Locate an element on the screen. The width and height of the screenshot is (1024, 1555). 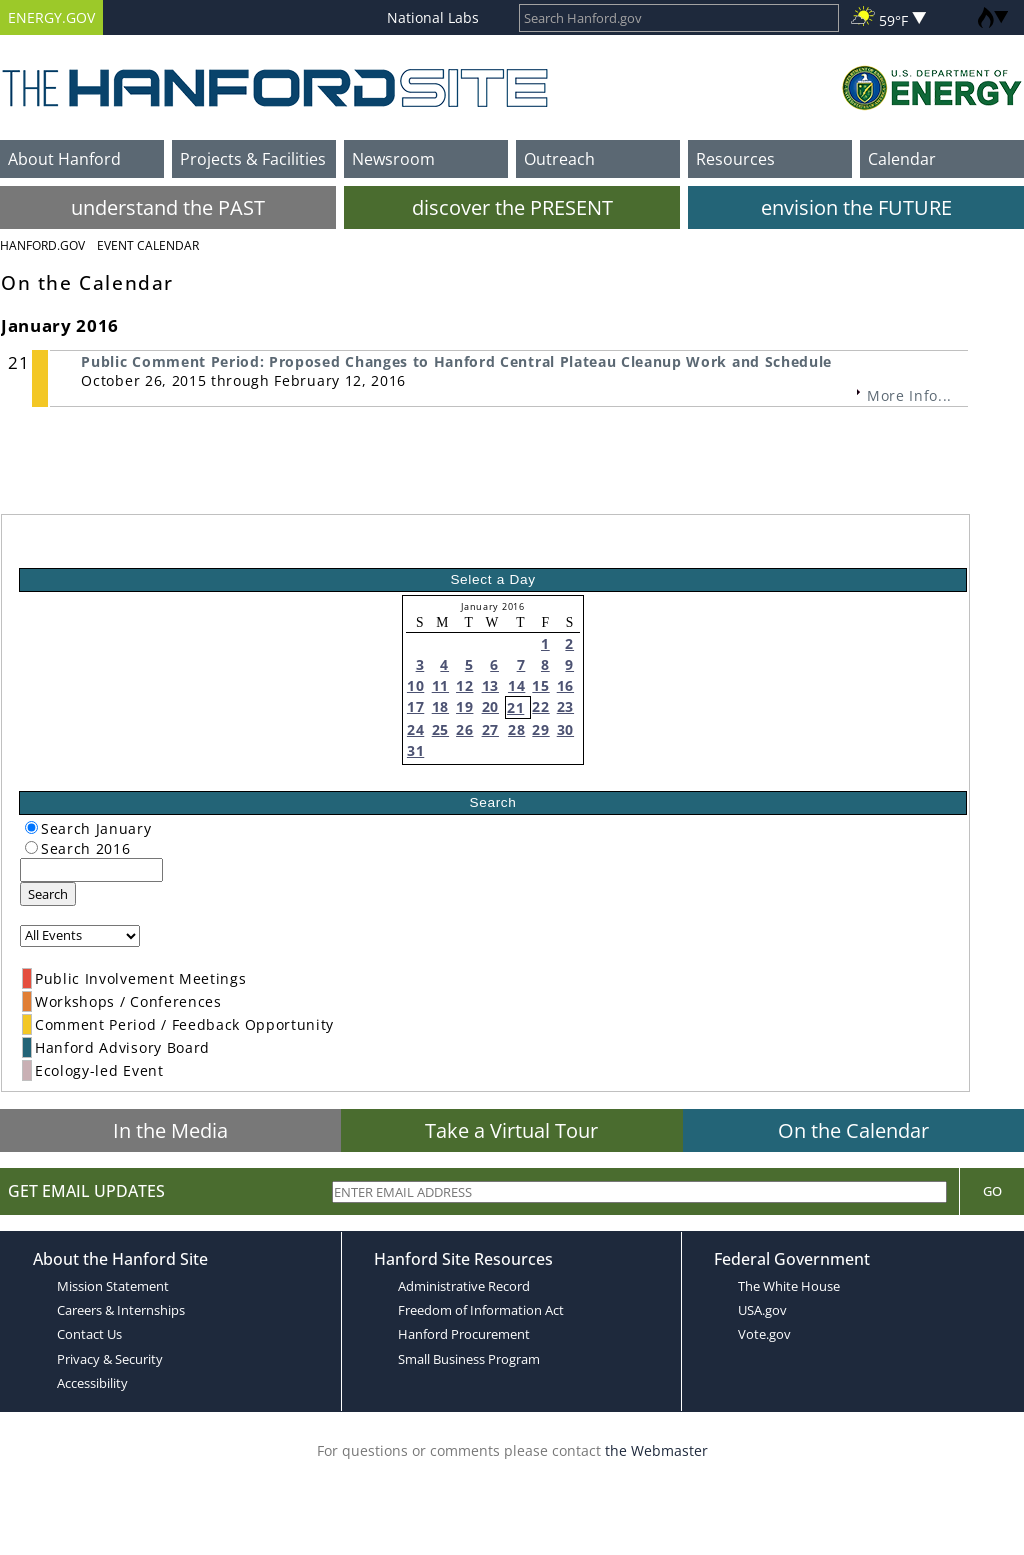
[keyword search] is located at coordinates (91, 870).